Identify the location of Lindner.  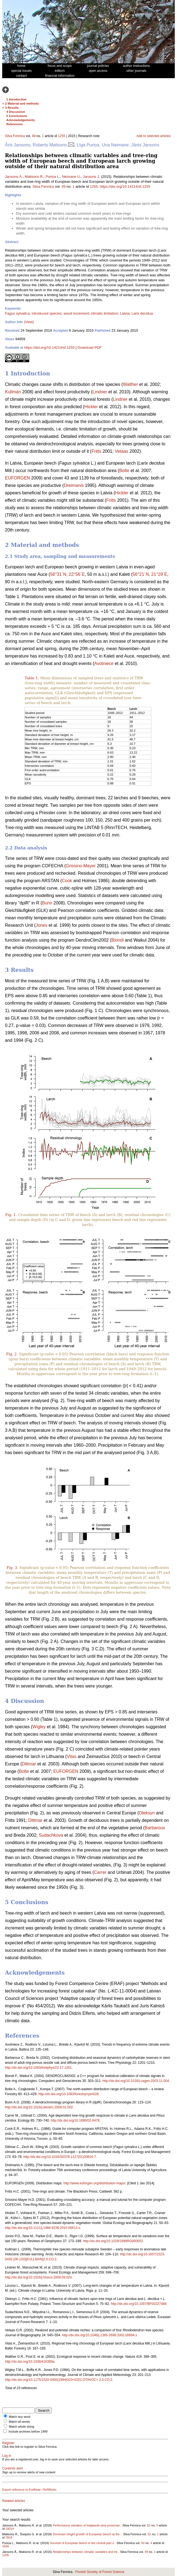
(99, 391).